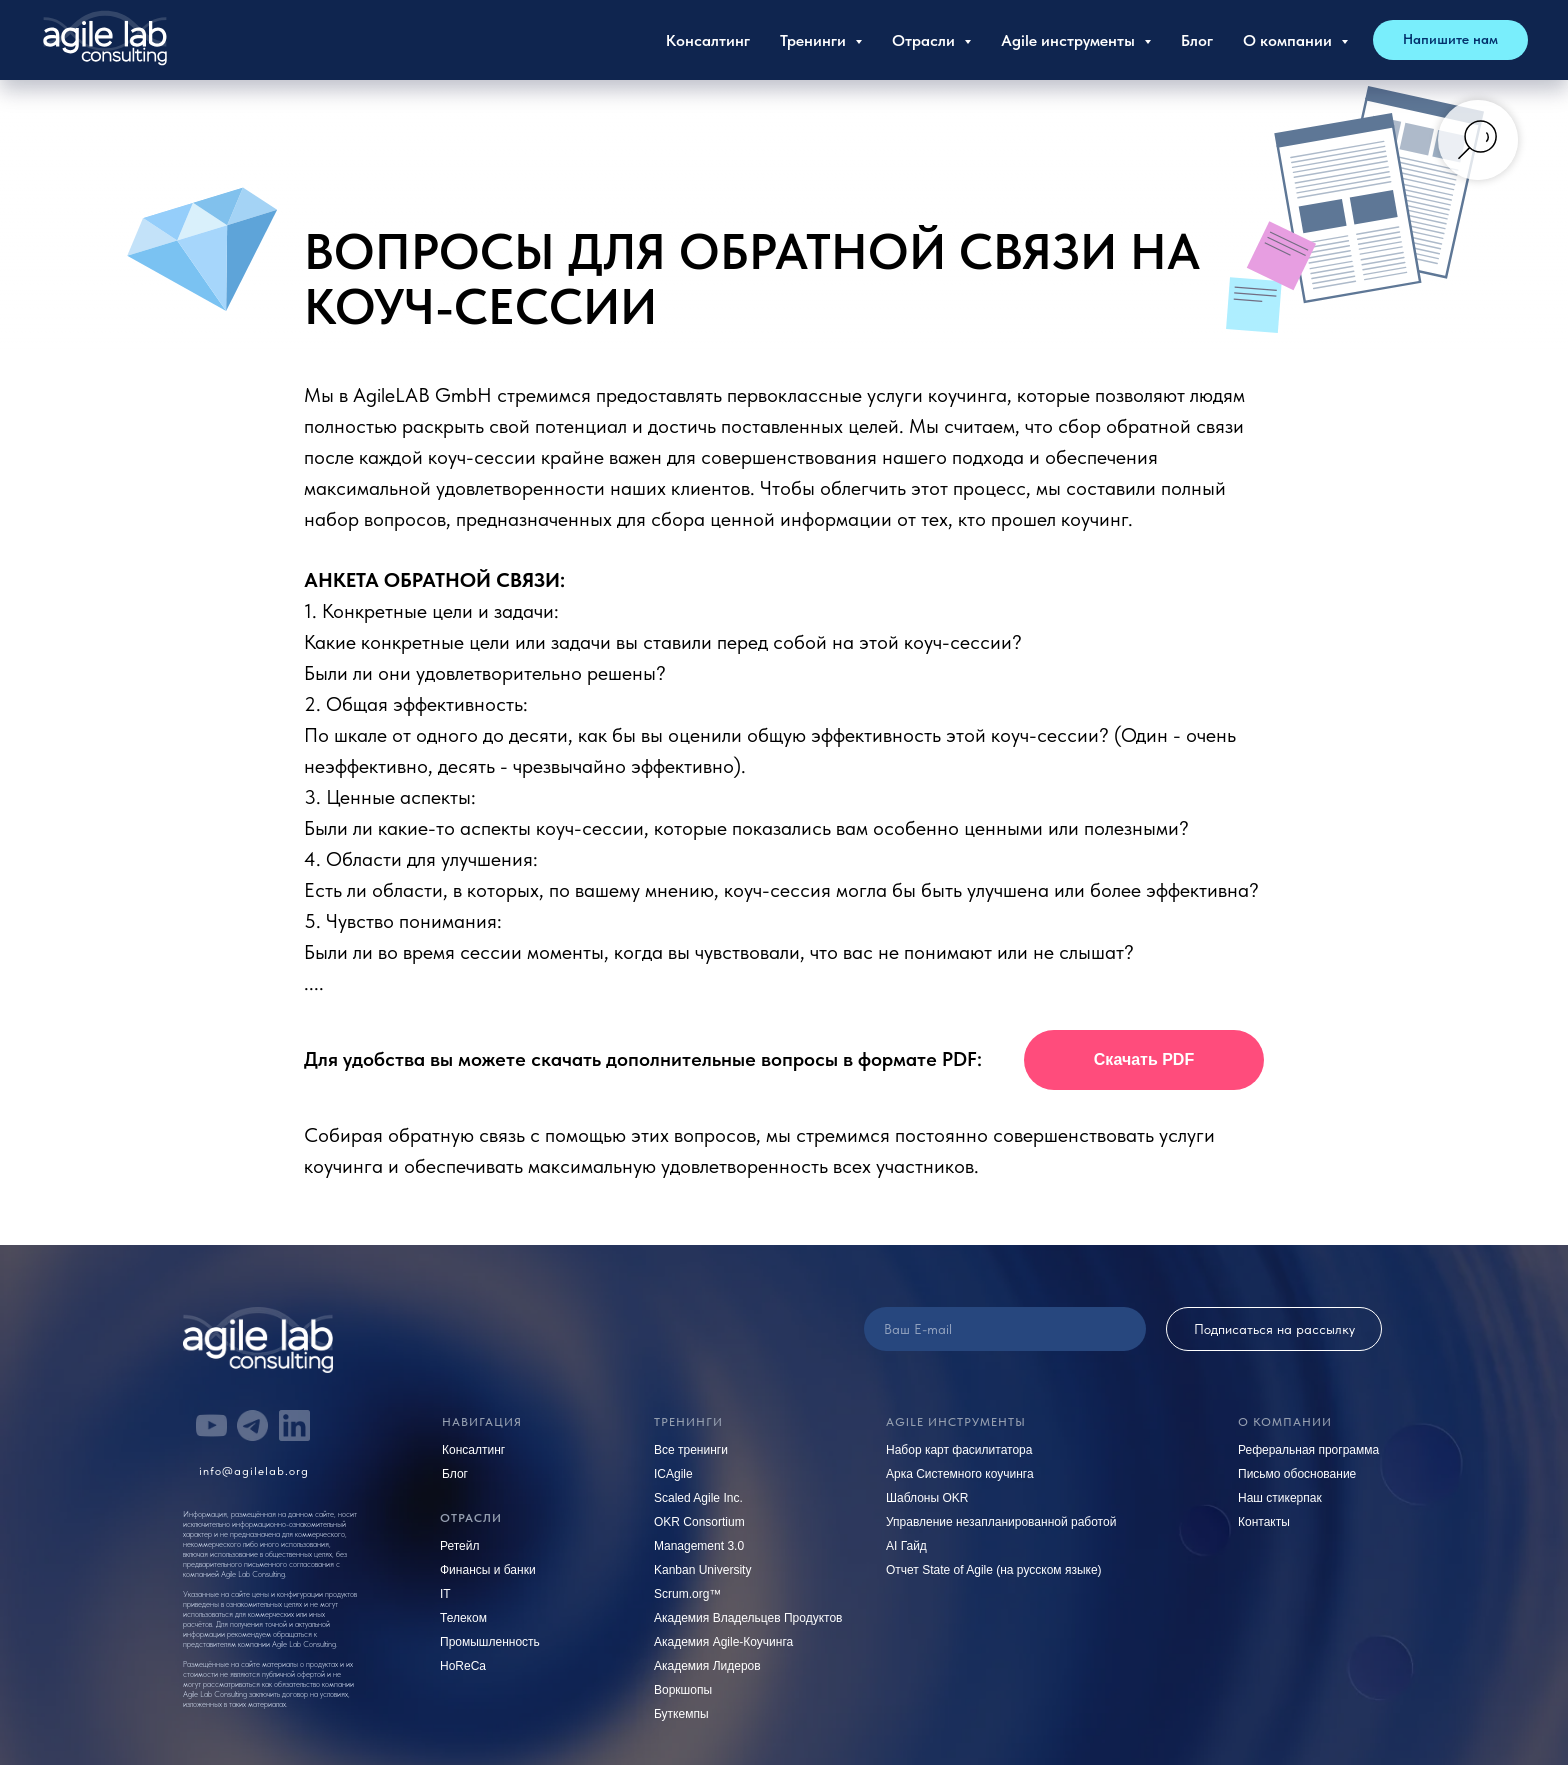  What do you see at coordinates (463, 1618) in the screenshot?
I see `Телеком` at bounding box center [463, 1618].